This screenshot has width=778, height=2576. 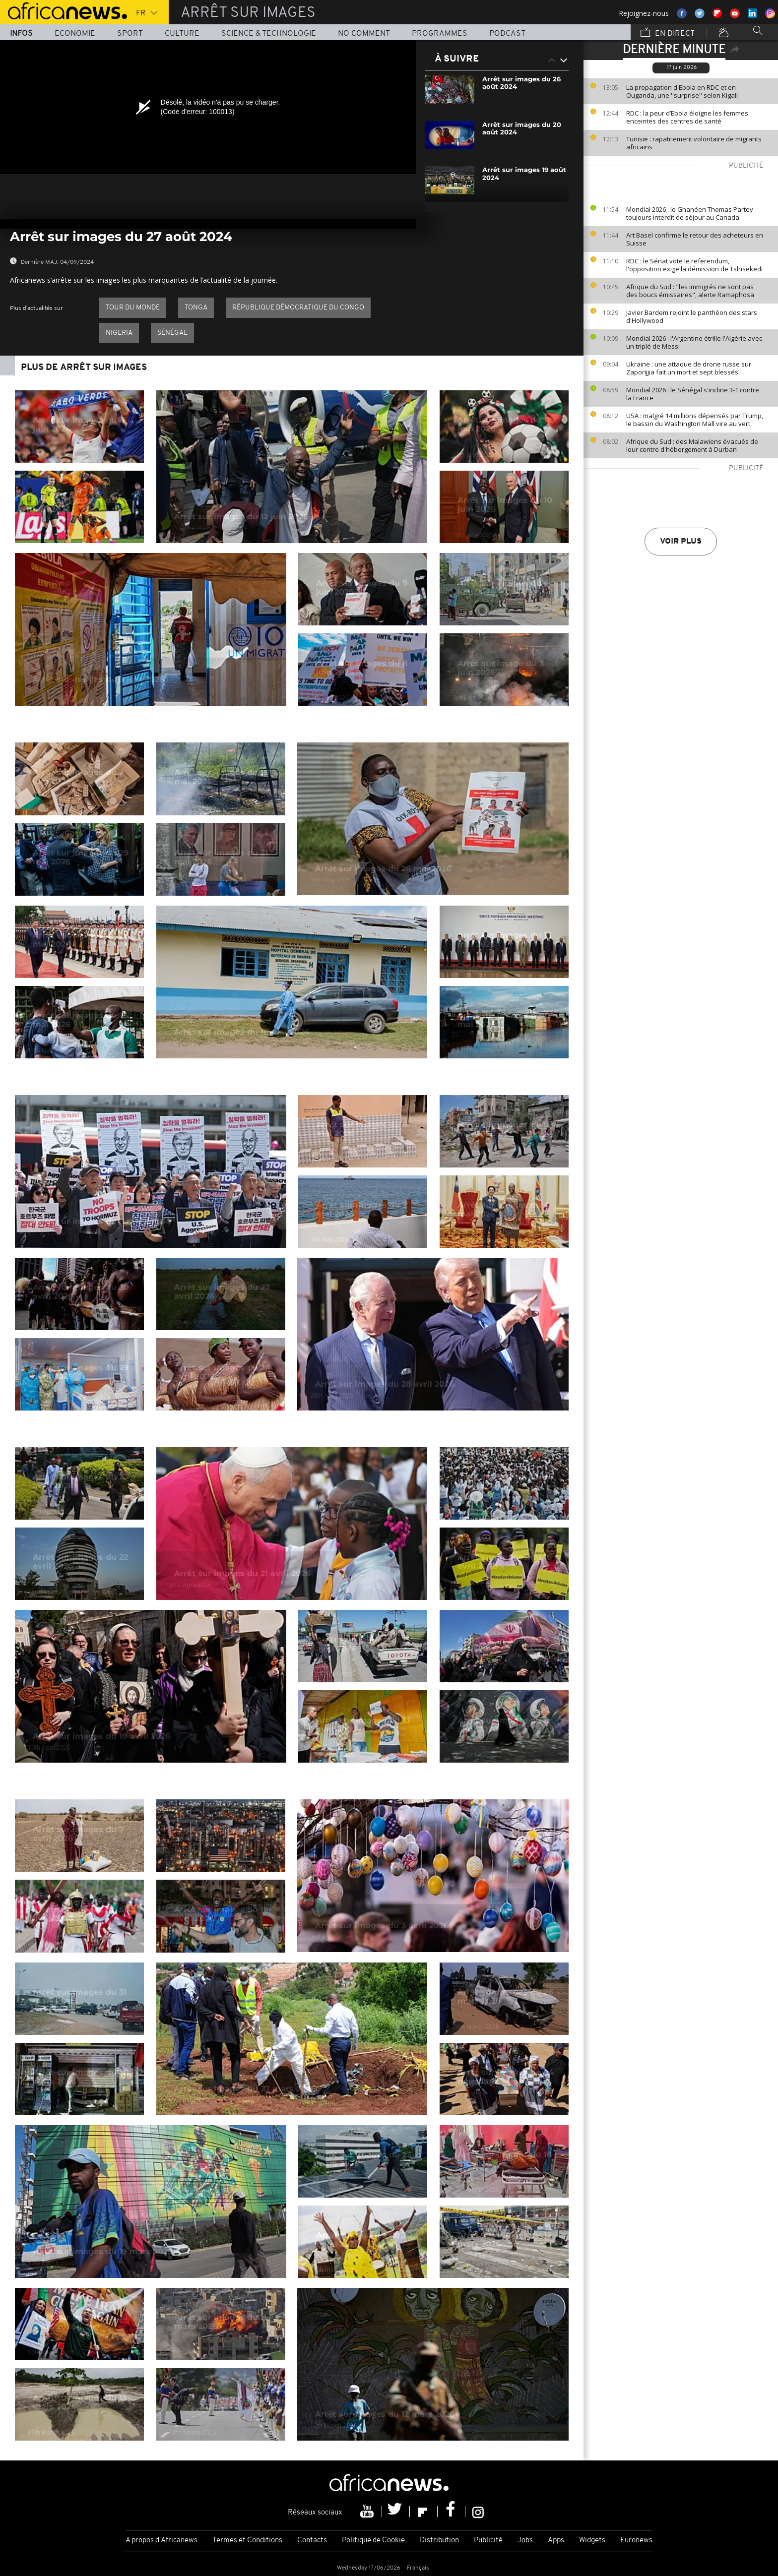 What do you see at coordinates (161, 2540) in the screenshot?
I see `A propos d'Africanews` at bounding box center [161, 2540].